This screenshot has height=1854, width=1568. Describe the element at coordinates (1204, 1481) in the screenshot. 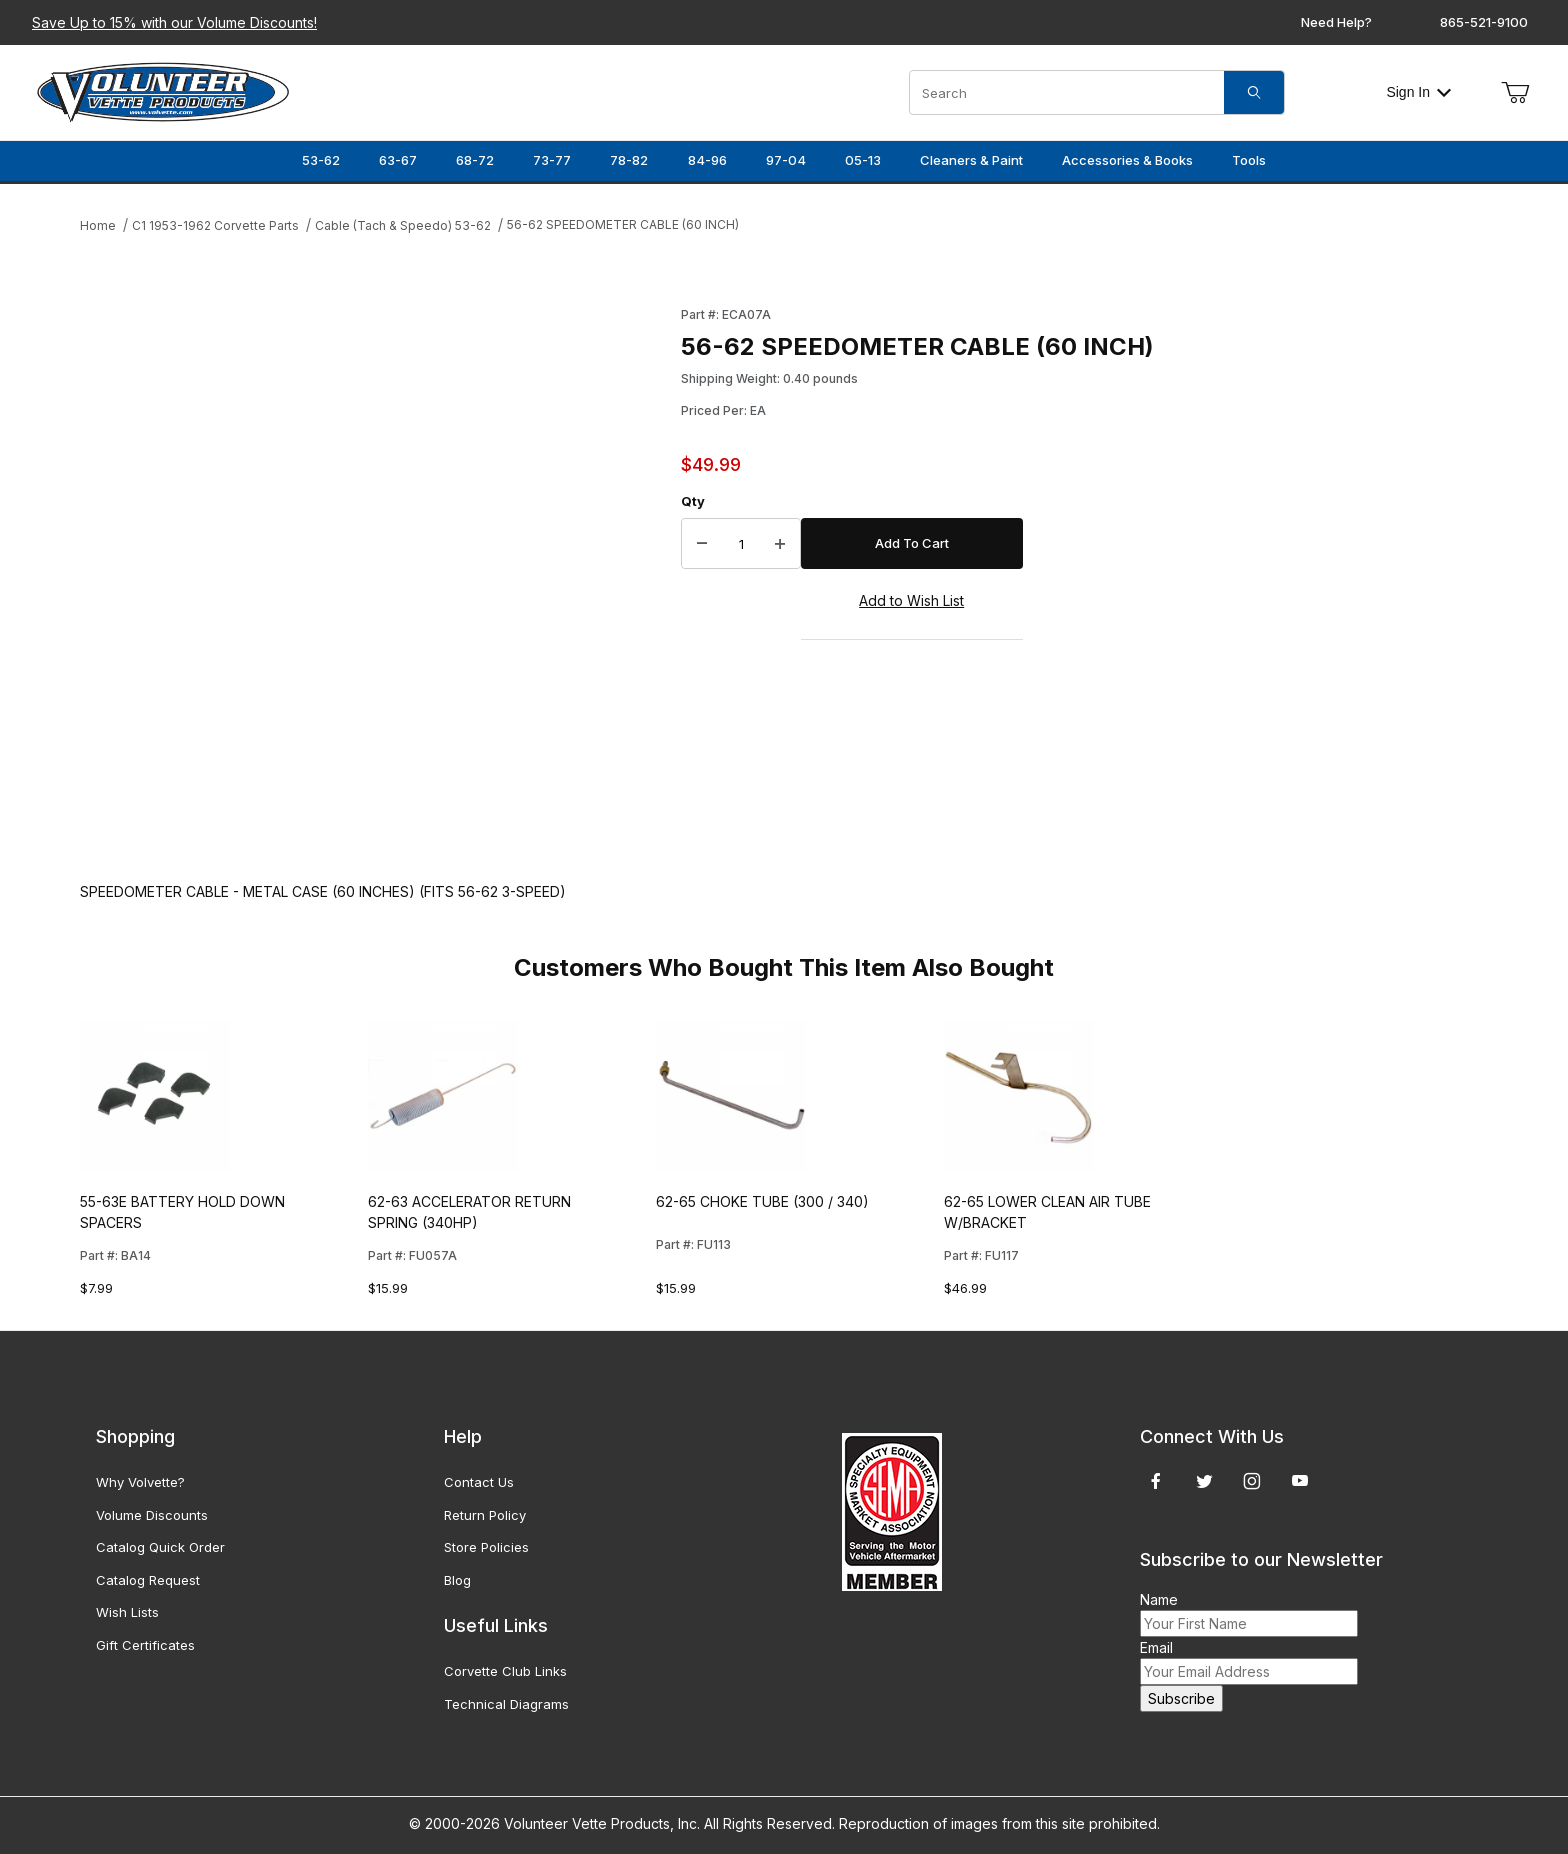

I see `[Twitter]` at that location.